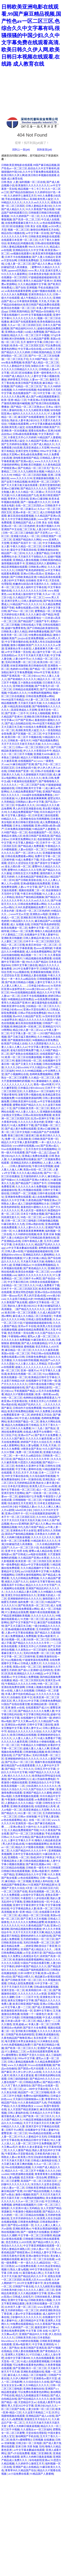  I want to click on 欧美 亚洲 丝袜 制服, so click(48, 1234).